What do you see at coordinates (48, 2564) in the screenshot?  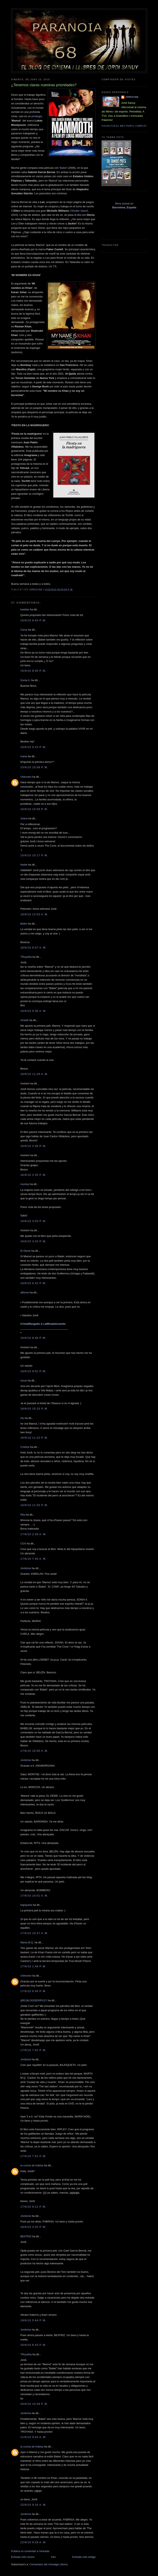 I see `Comentaris del missatge (Atom)` at bounding box center [48, 2564].